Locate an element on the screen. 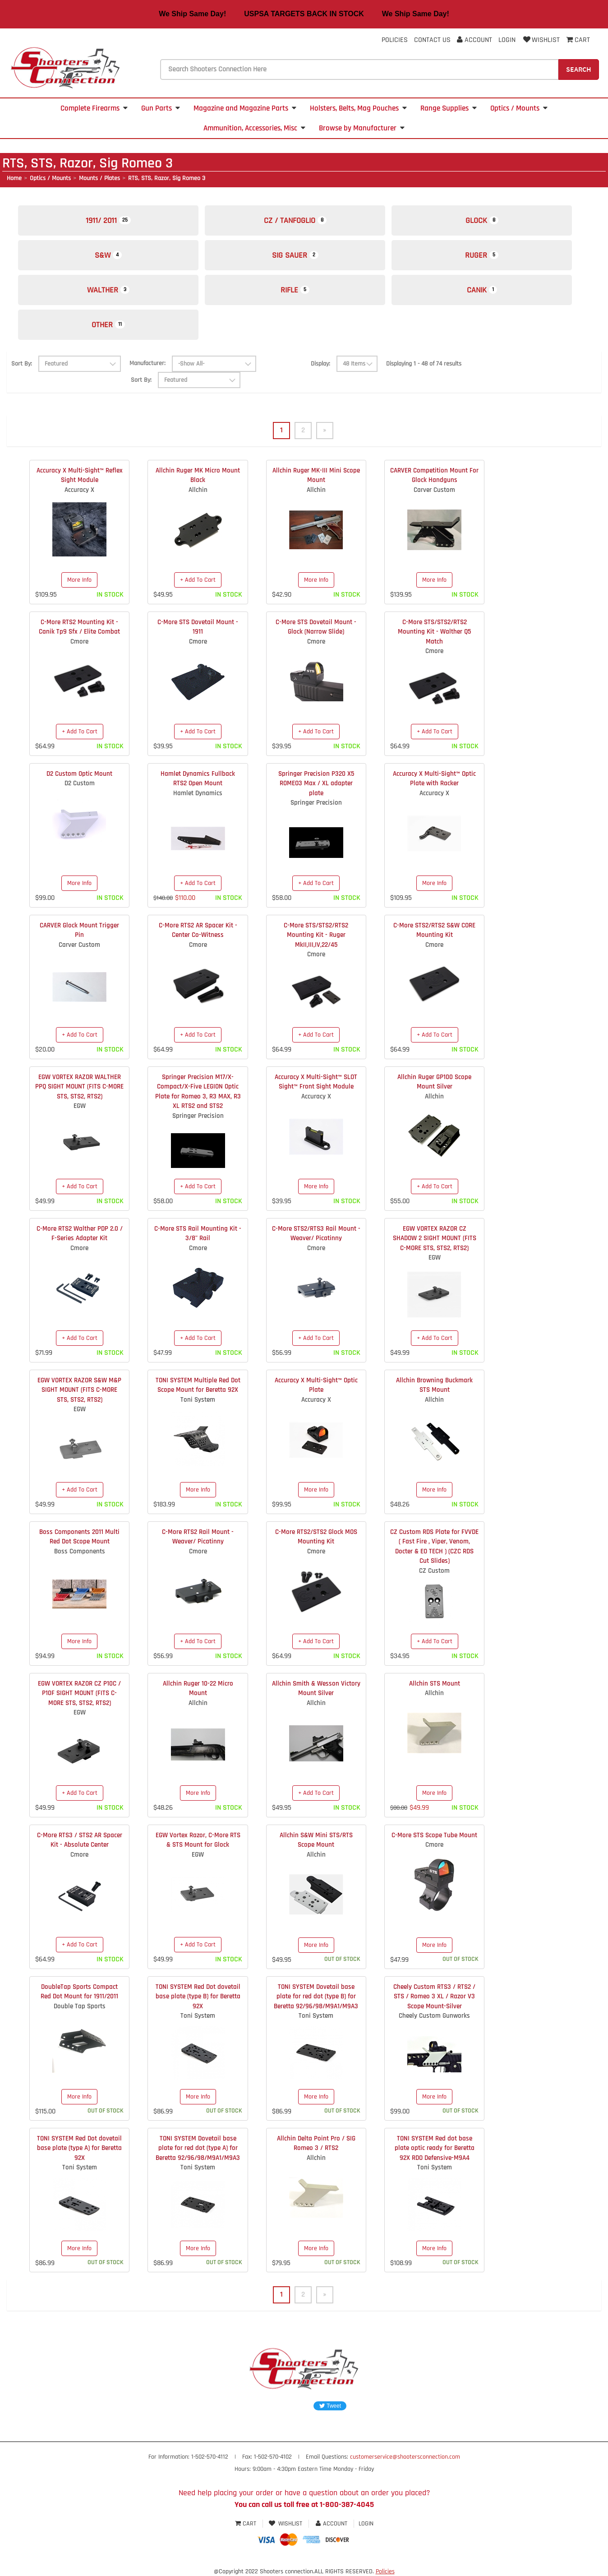 Image resolution: width=608 pixels, height=2576 pixels. C-More STS2/RTS2 S&W CORE Mounting Kit is located at coordinates (434, 930).